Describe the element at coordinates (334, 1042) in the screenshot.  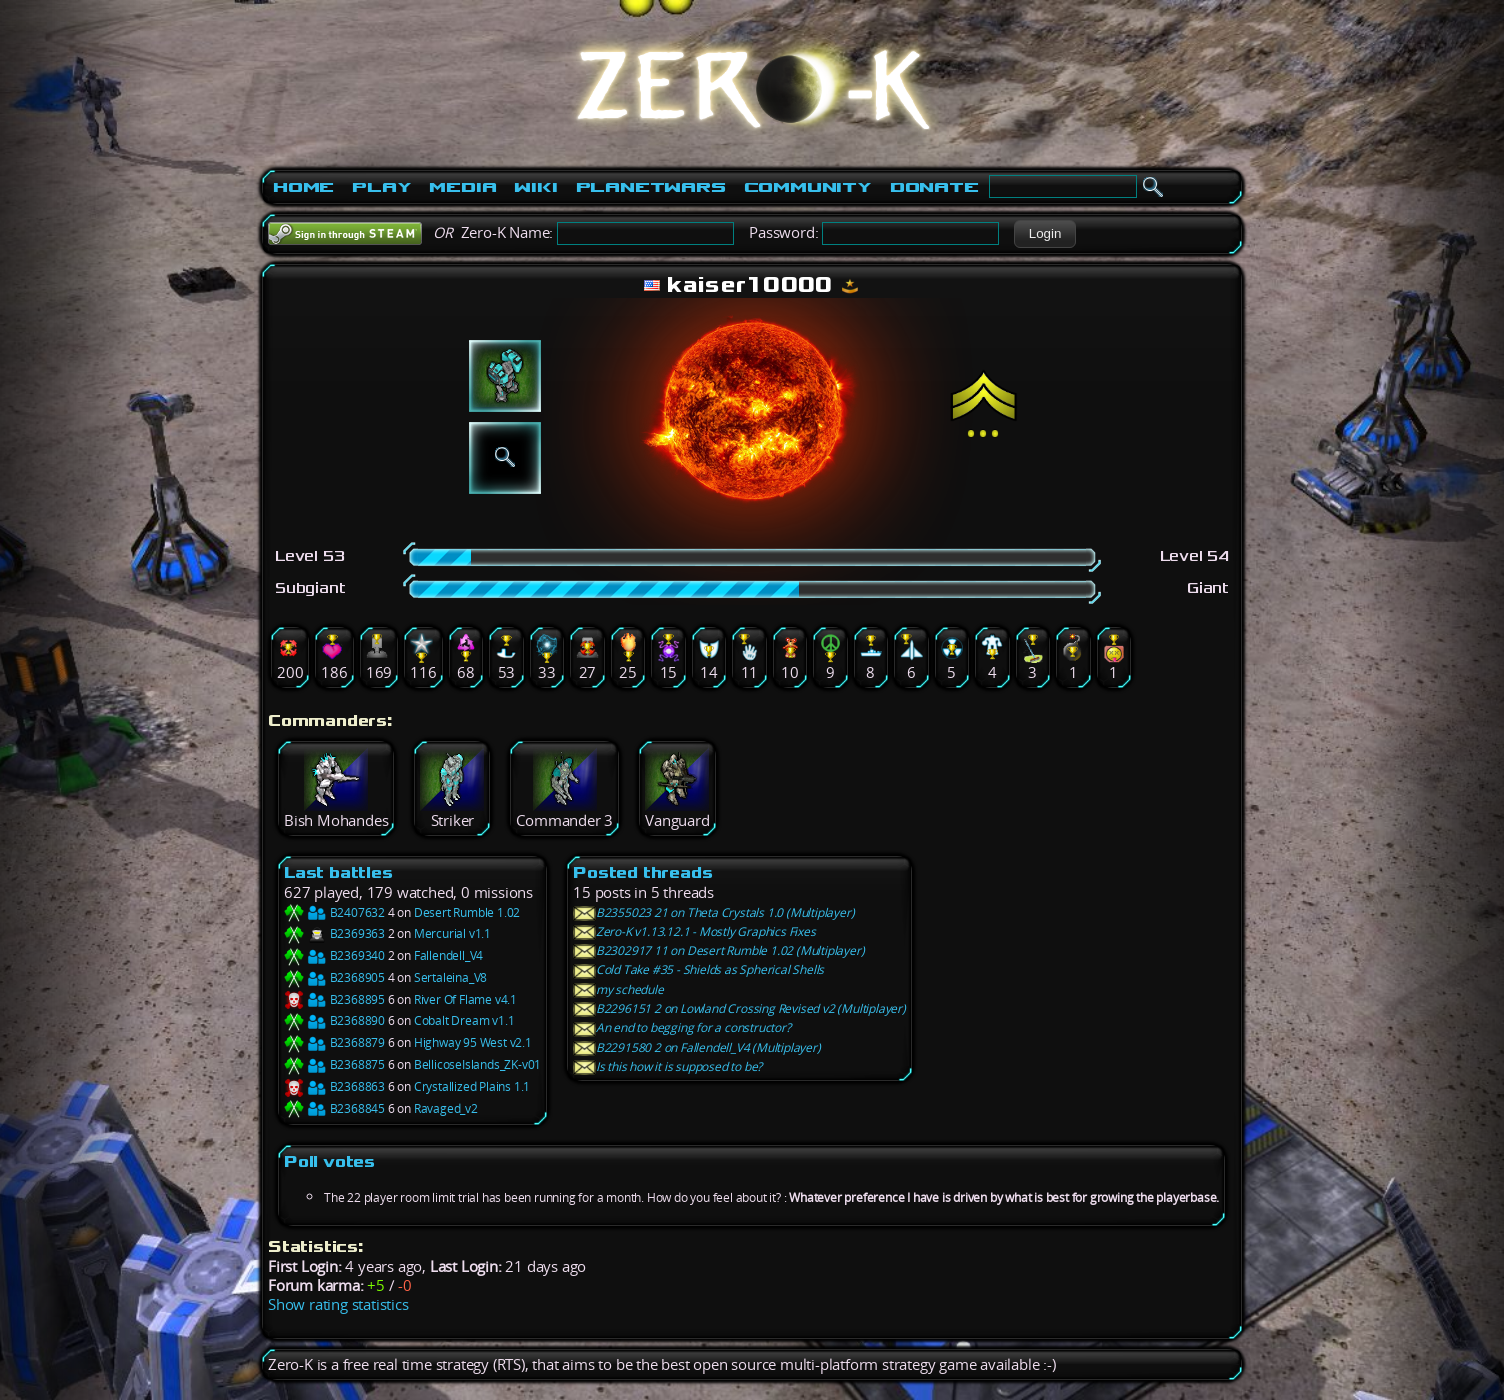
I see `B2368879` at that location.